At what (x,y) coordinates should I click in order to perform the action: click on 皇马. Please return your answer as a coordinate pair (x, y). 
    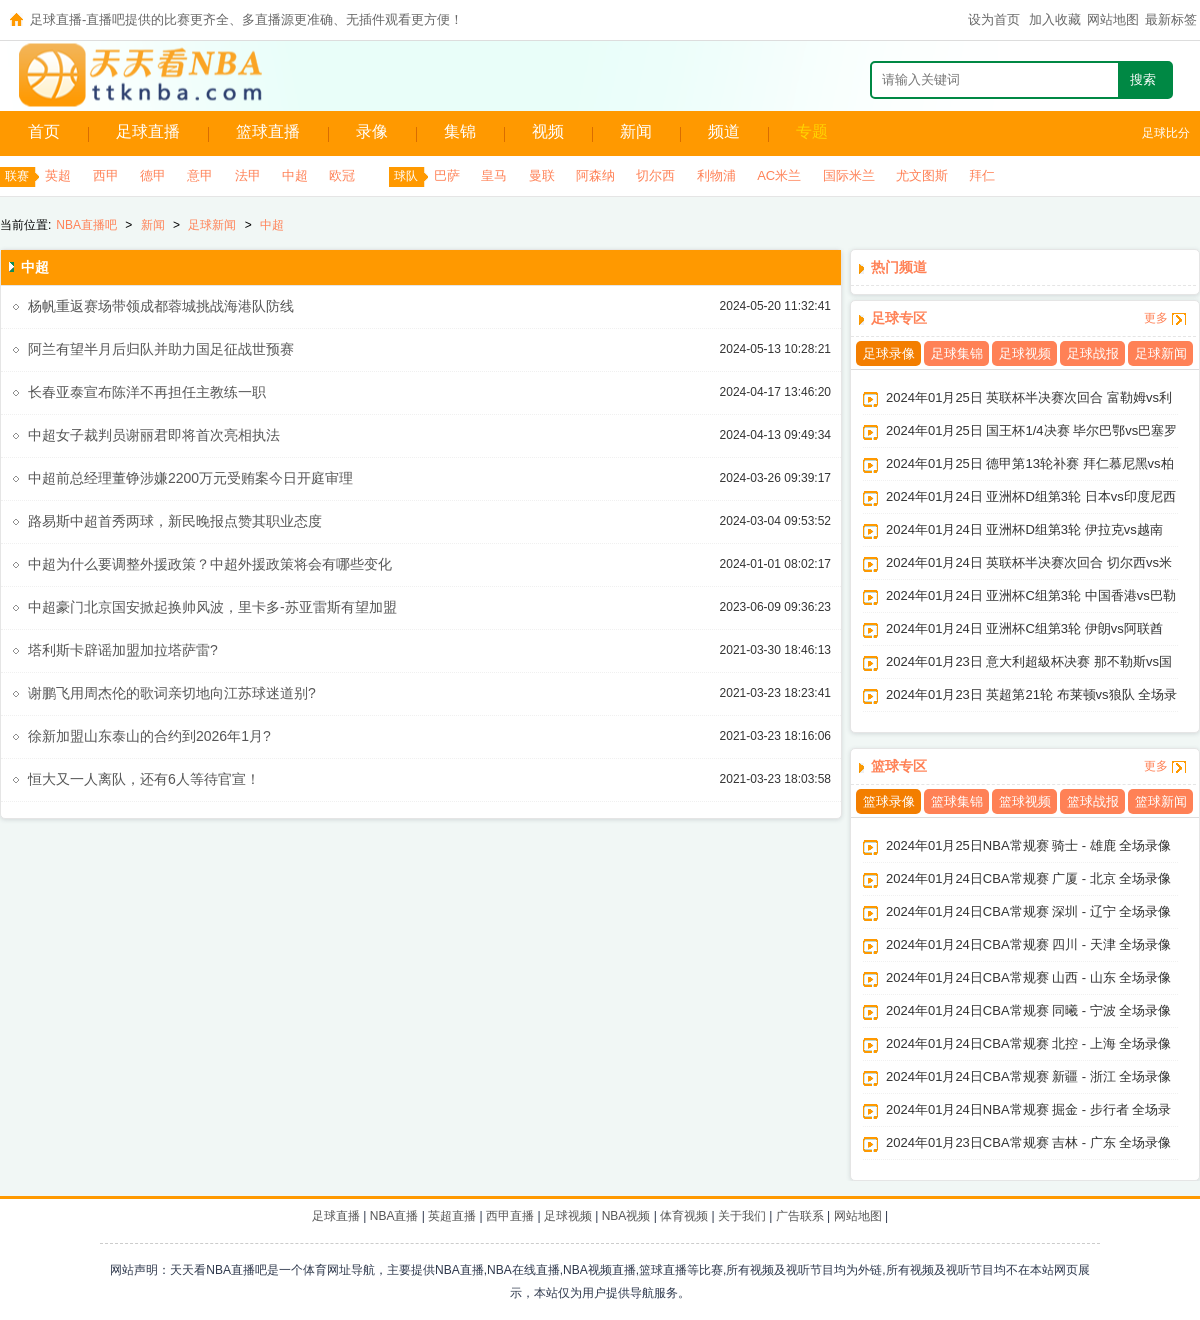
    Looking at the image, I should click on (494, 175).